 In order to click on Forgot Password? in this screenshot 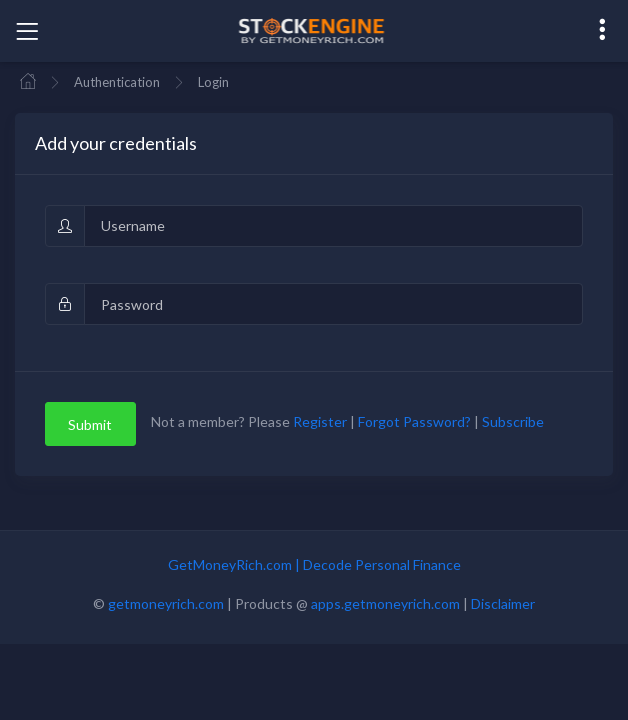, I will do `click(414, 422)`.